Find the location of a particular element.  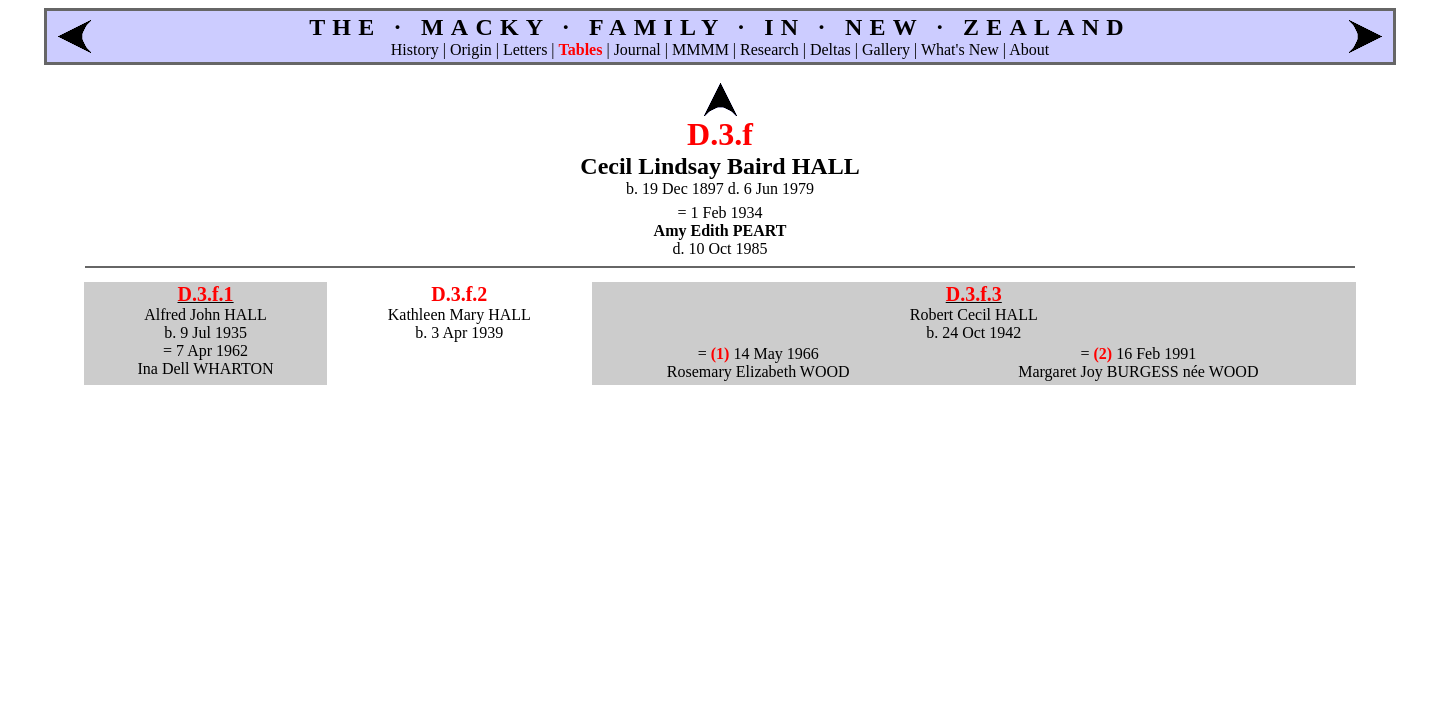

Research is located at coordinates (769, 49).